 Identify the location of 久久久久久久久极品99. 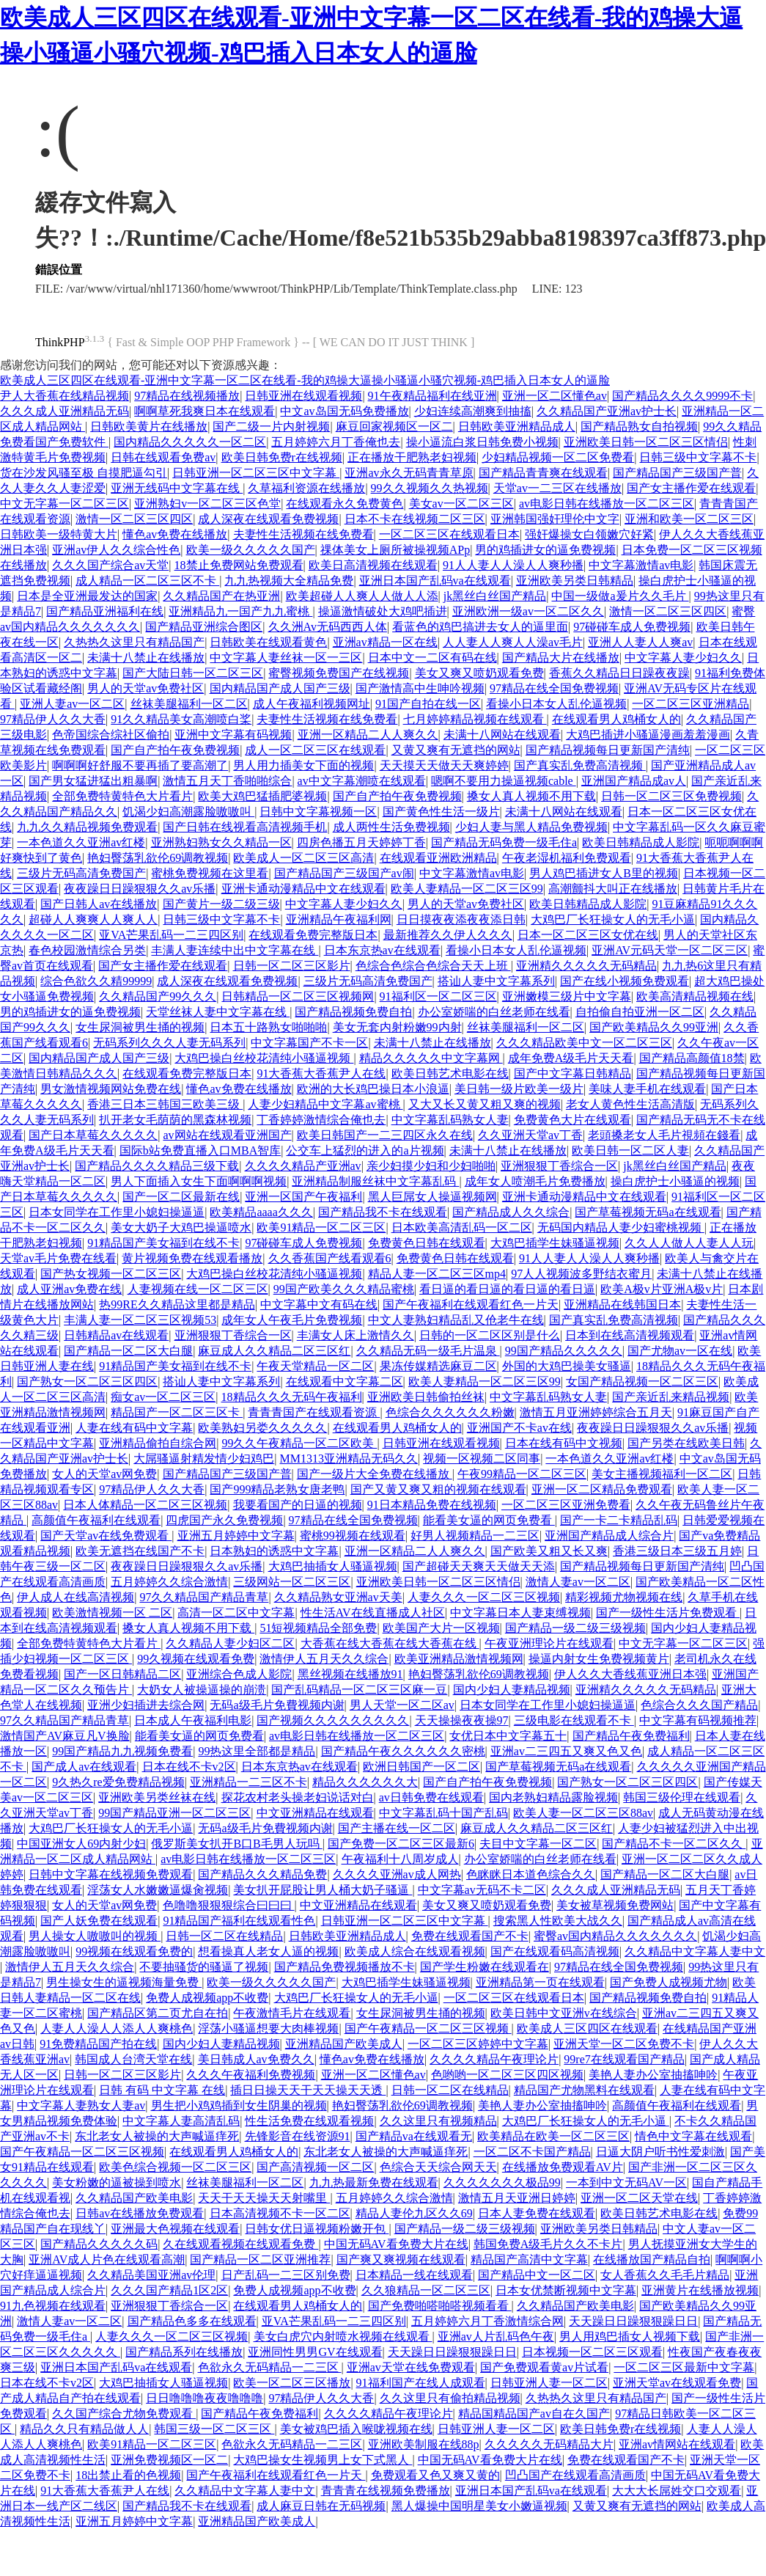
(502, 2182).